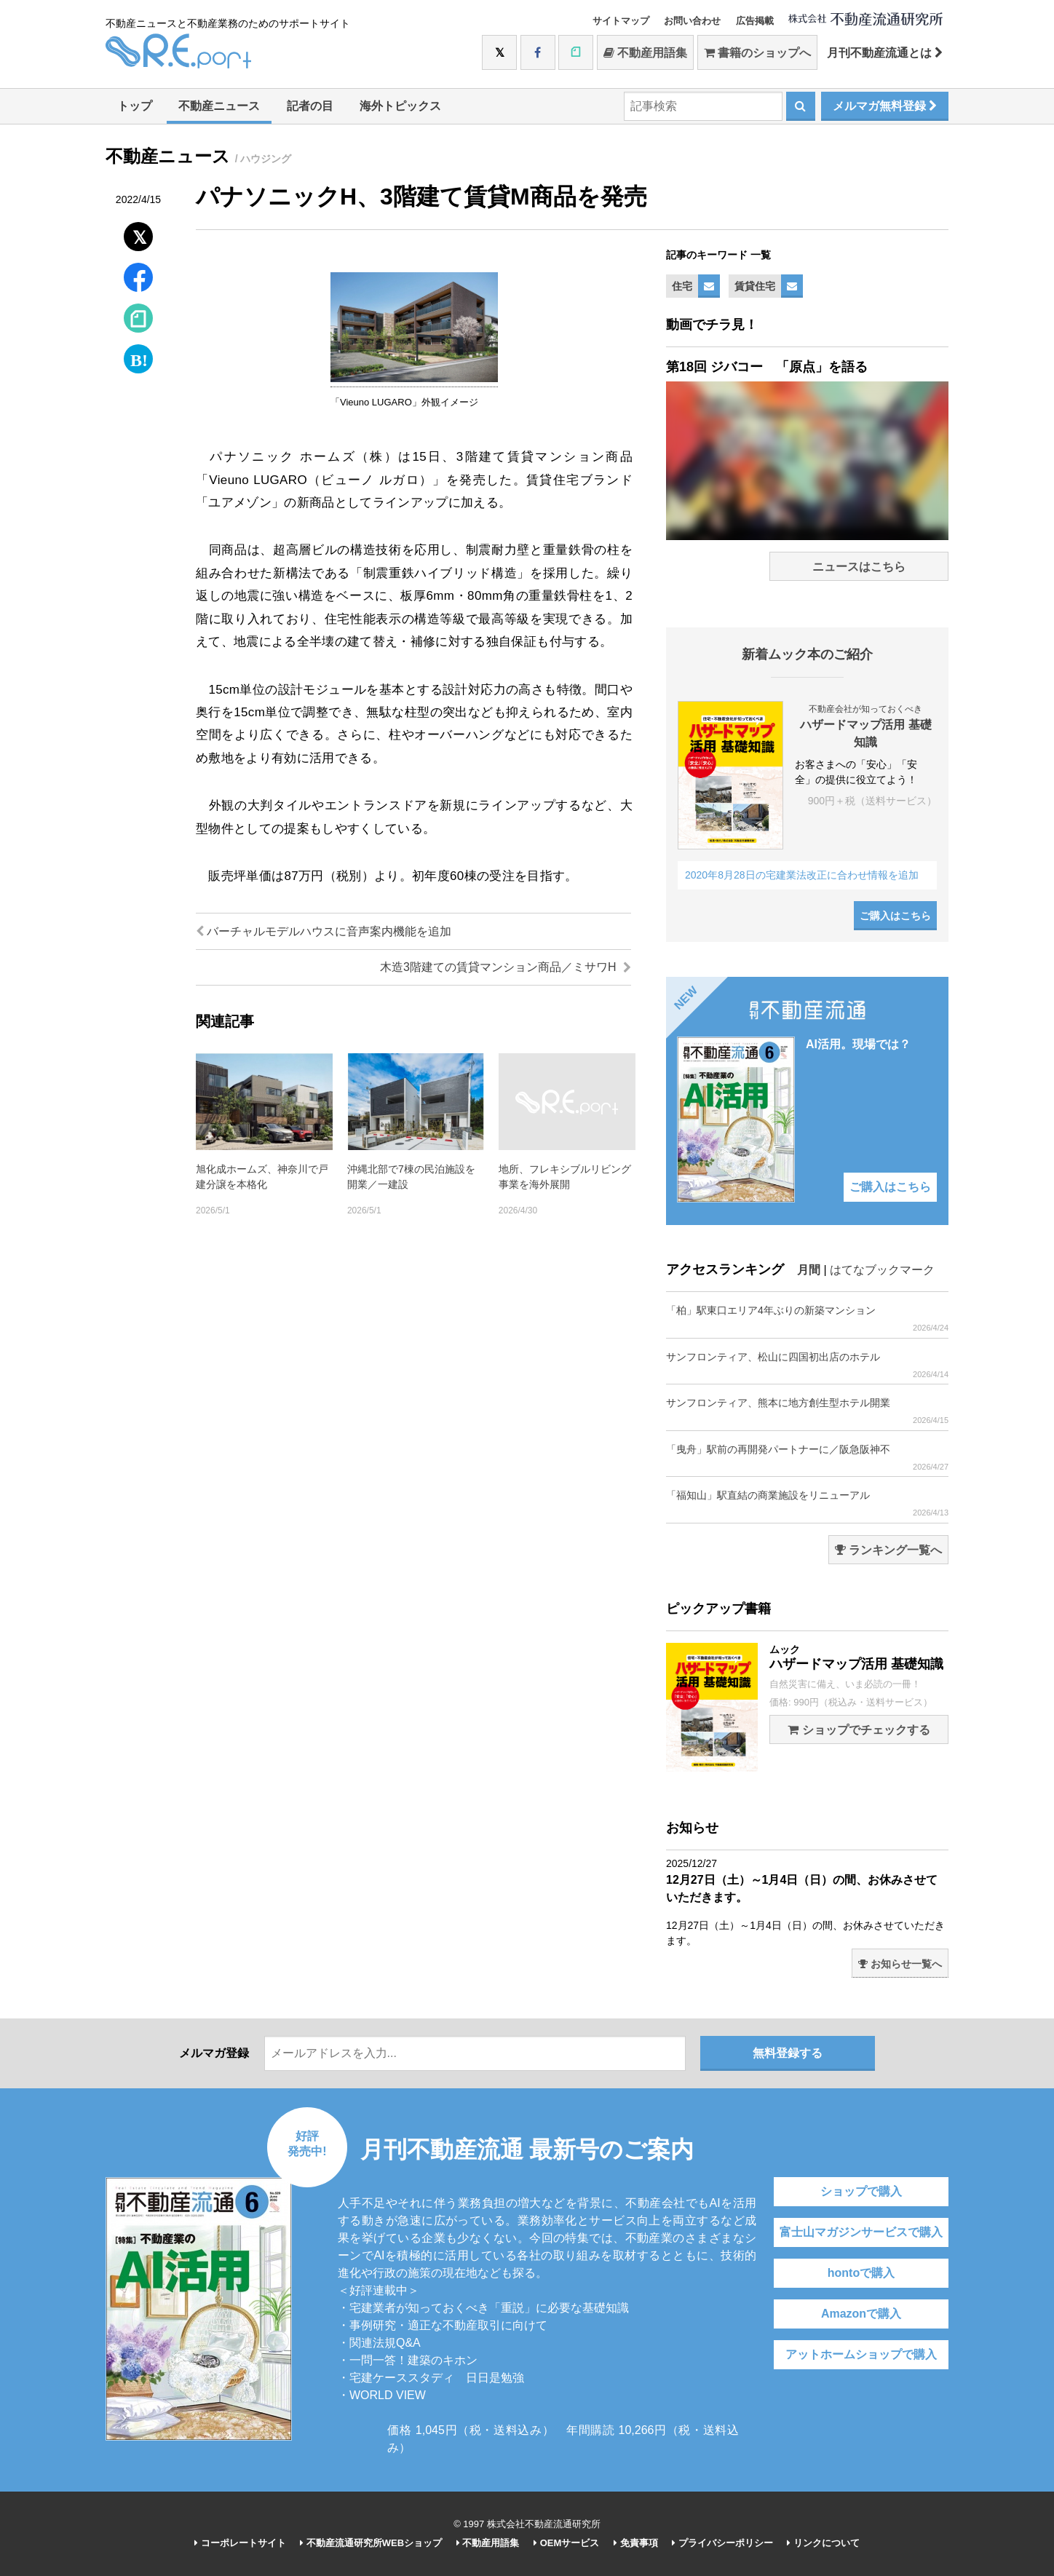  I want to click on 海外トピックス, so click(400, 106).